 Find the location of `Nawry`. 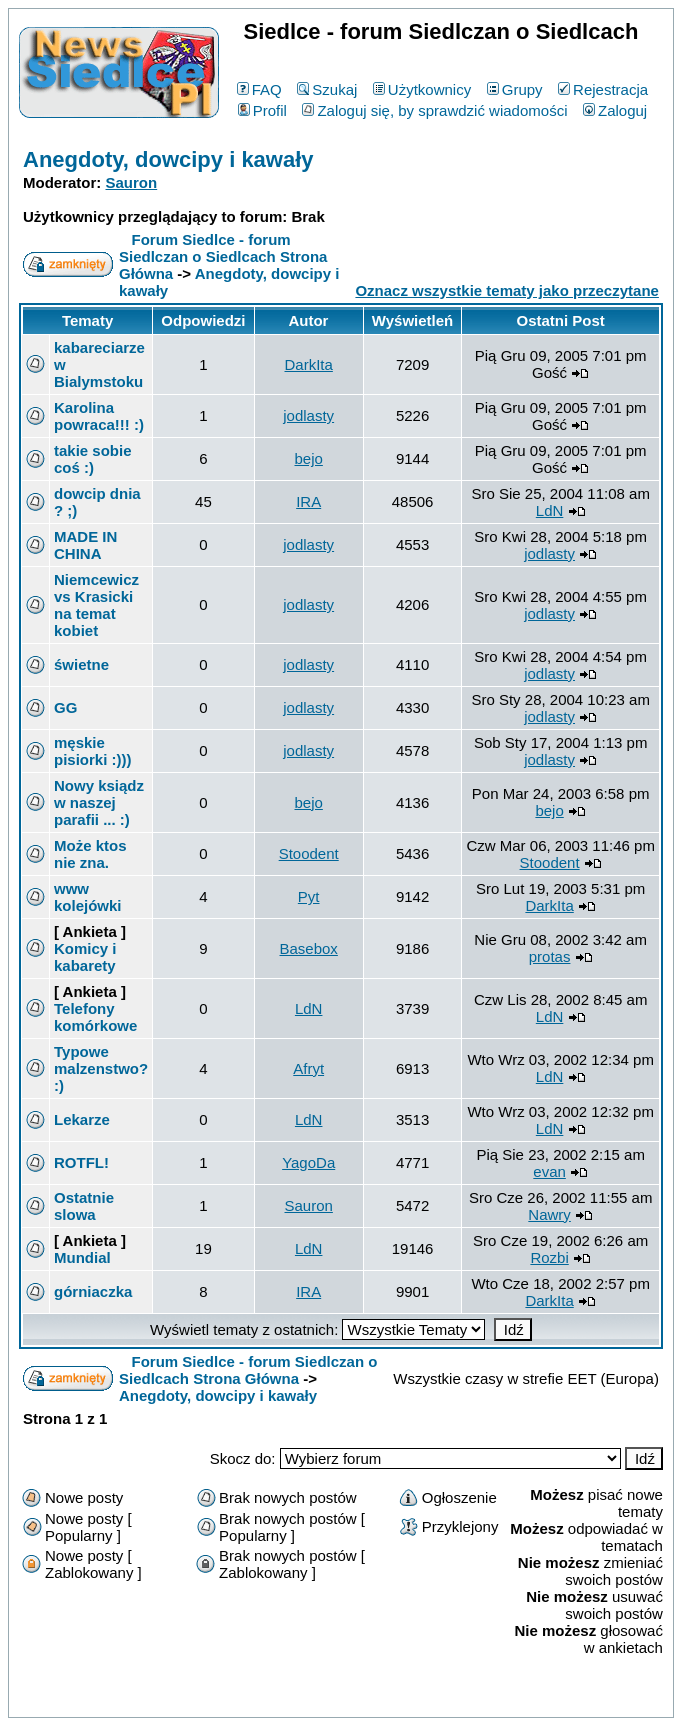

Nawry is located at coordinates (549, 1214).